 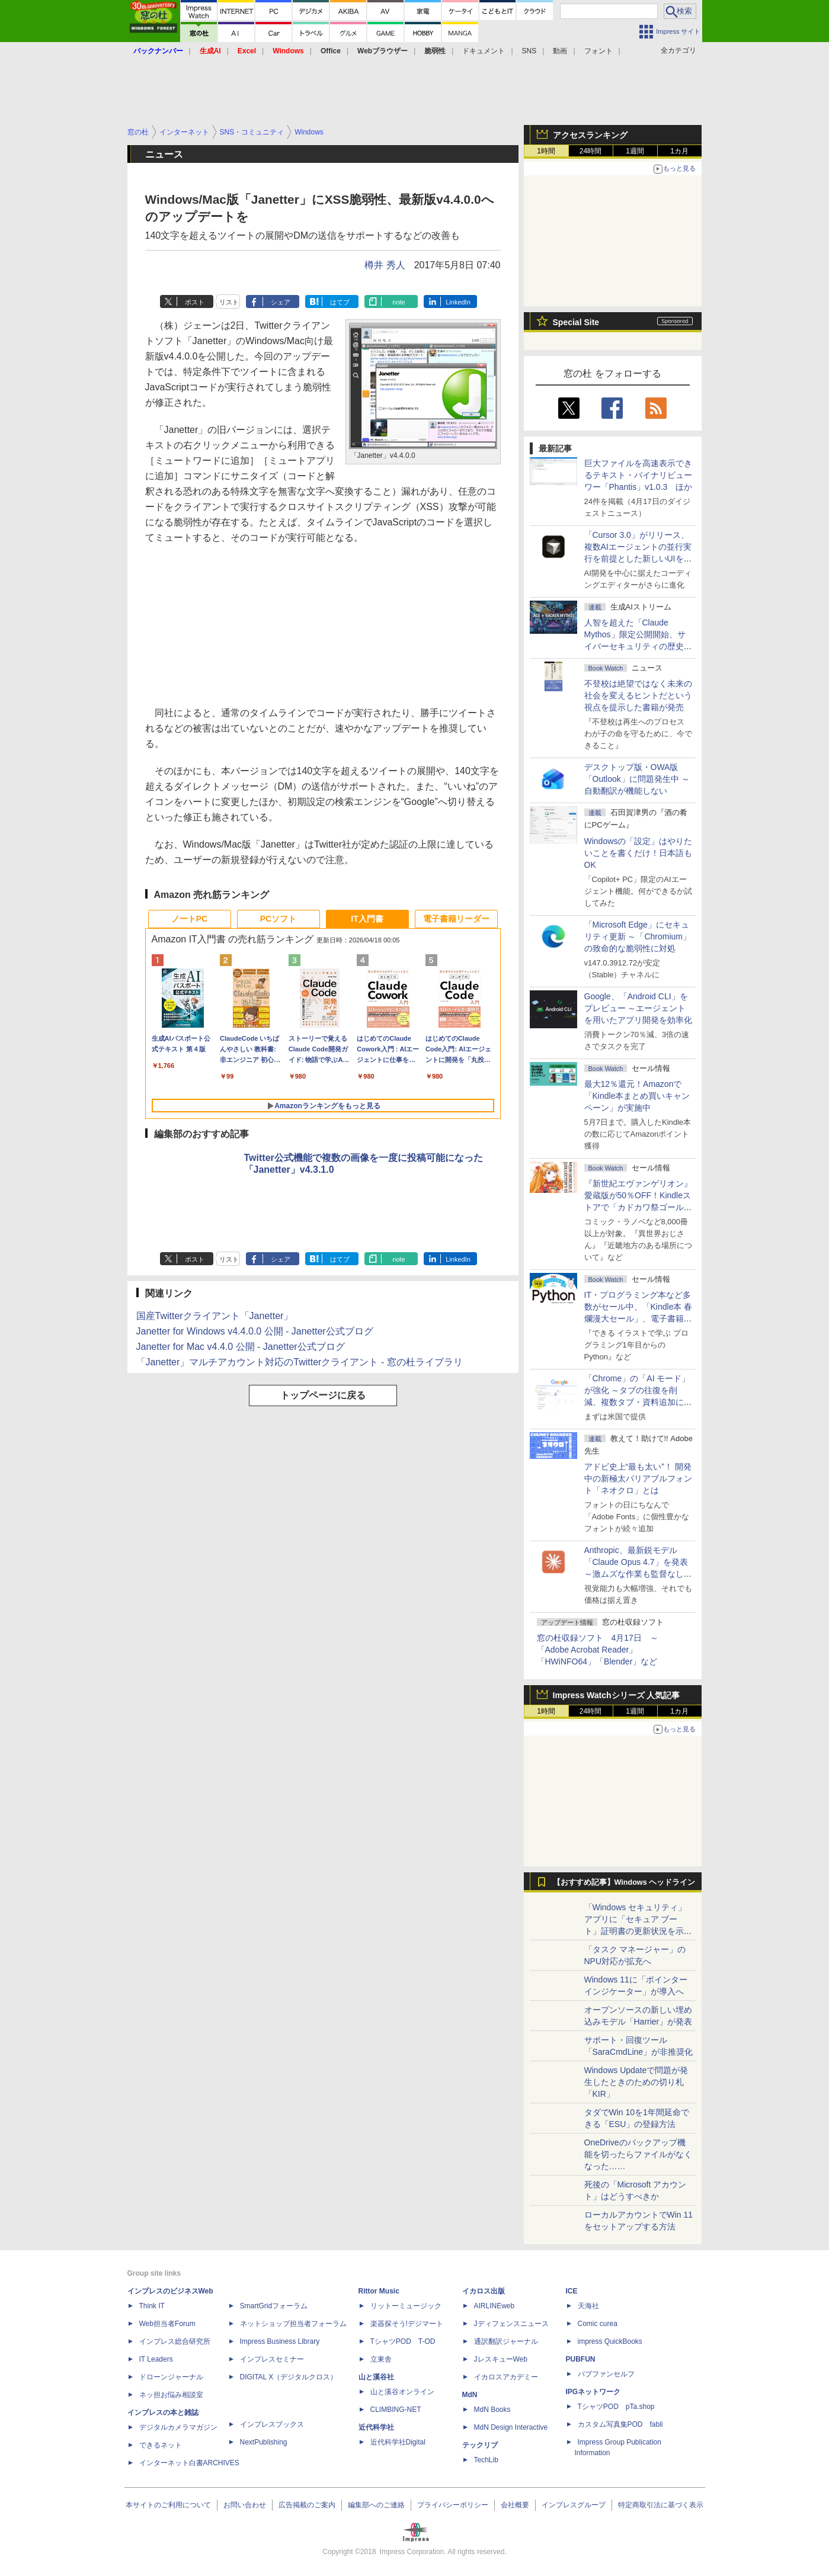 What do you see at coordinates (598, 51) in the screenshot?
I see `フォント` at bounding box center [598, 51].